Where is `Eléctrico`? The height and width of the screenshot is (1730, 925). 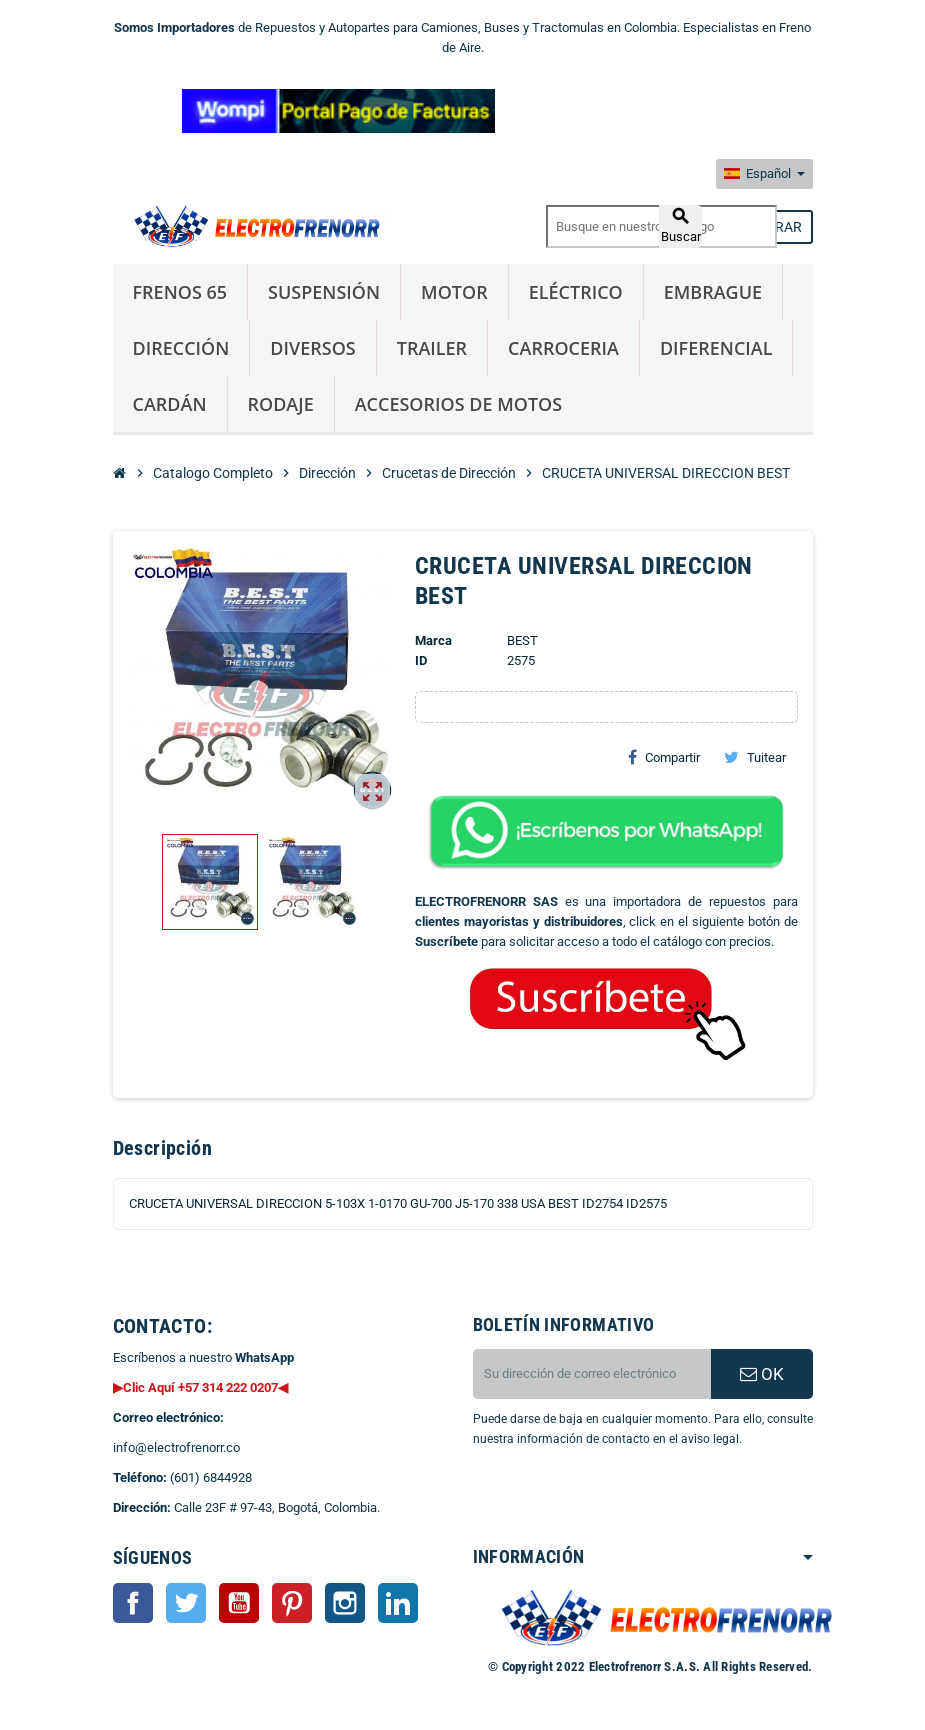 Eléctrico is located at coordinates (576, 292).